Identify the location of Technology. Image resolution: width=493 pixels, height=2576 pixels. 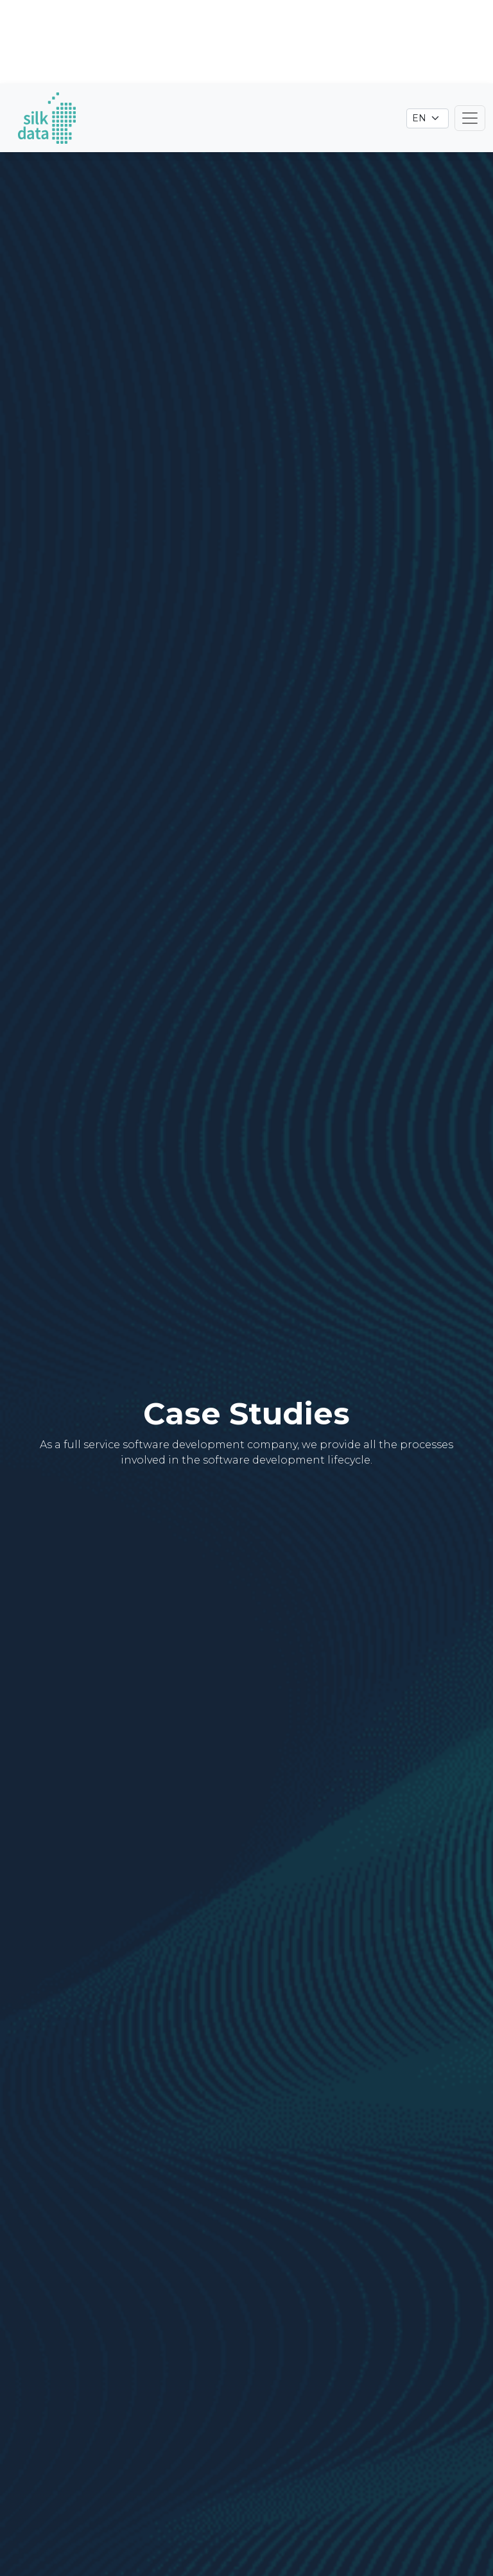
(315, 2392).